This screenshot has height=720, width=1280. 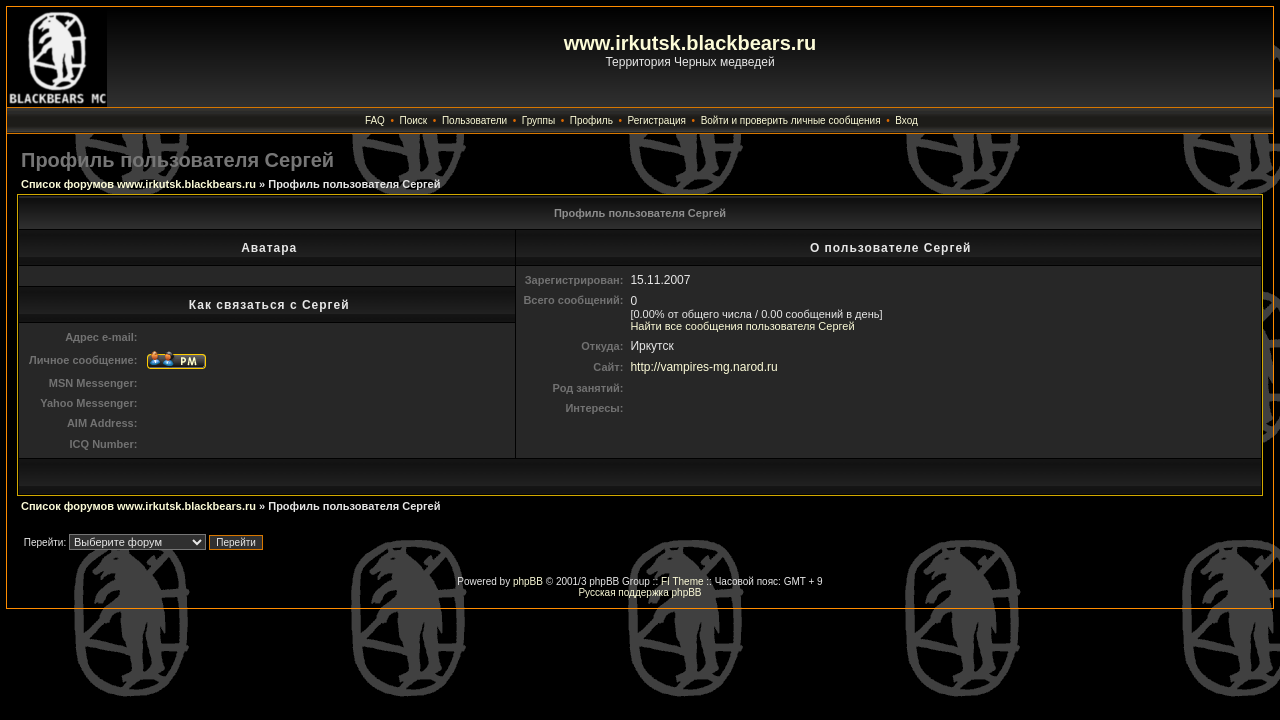 What do you see at coordinates (528, 581) in the screenshot?
I see `phpBB` at bounding box center [528, 581].